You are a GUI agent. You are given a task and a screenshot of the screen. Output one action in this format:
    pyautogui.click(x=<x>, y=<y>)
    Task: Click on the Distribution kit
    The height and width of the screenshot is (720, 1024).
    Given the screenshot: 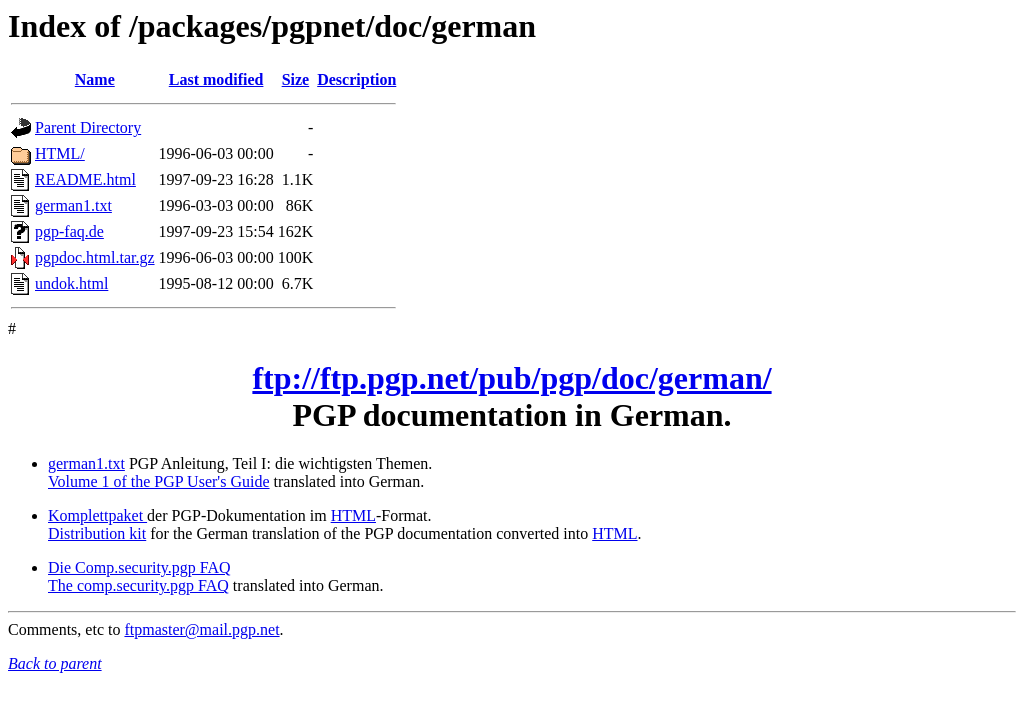 What is the action you would take?
    pyautogui.click(x=97, y=533)
    